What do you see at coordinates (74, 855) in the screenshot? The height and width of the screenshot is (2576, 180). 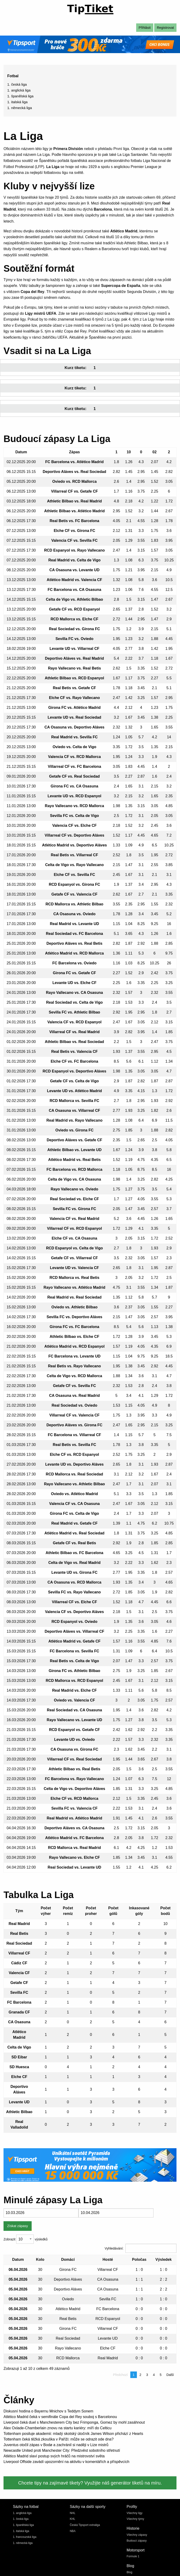 I see `Real Betis vs. Villarreal CF` at bounding box center [74, 855].